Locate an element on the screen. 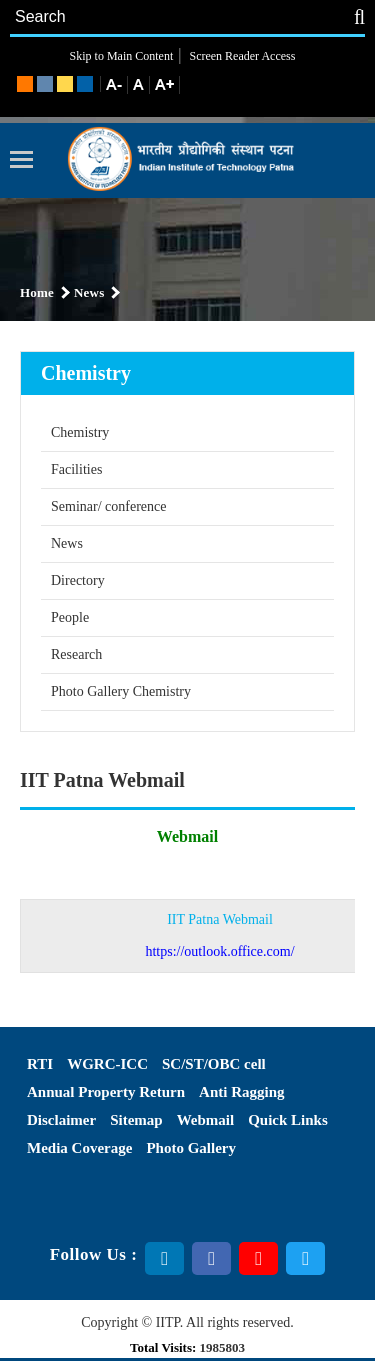 The image size is (375, 1361). Disclaimer is located at coordinates (61, 1120).